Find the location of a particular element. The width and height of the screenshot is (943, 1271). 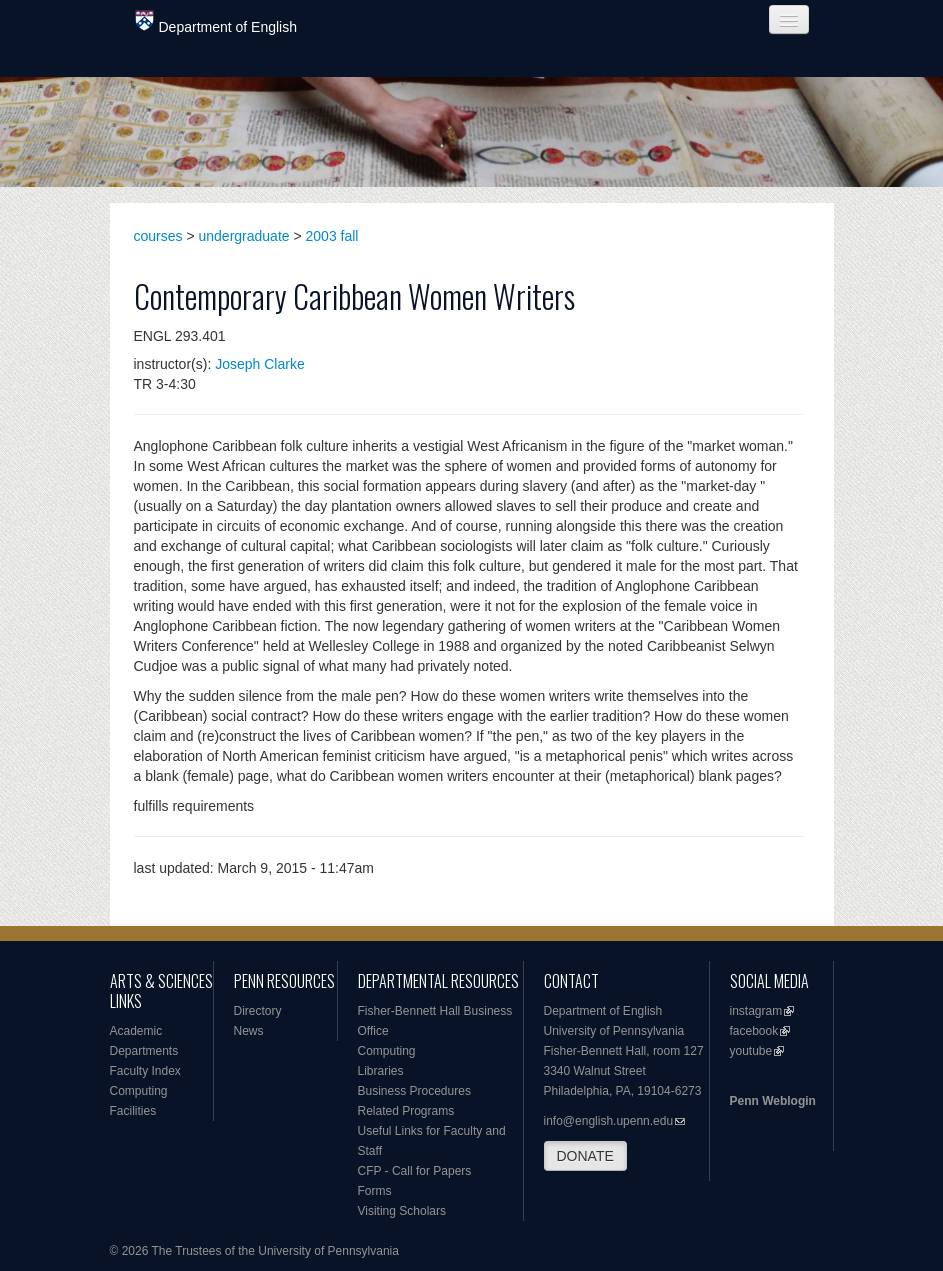

Penn Weblogin is located at coordinates (773, 1101).